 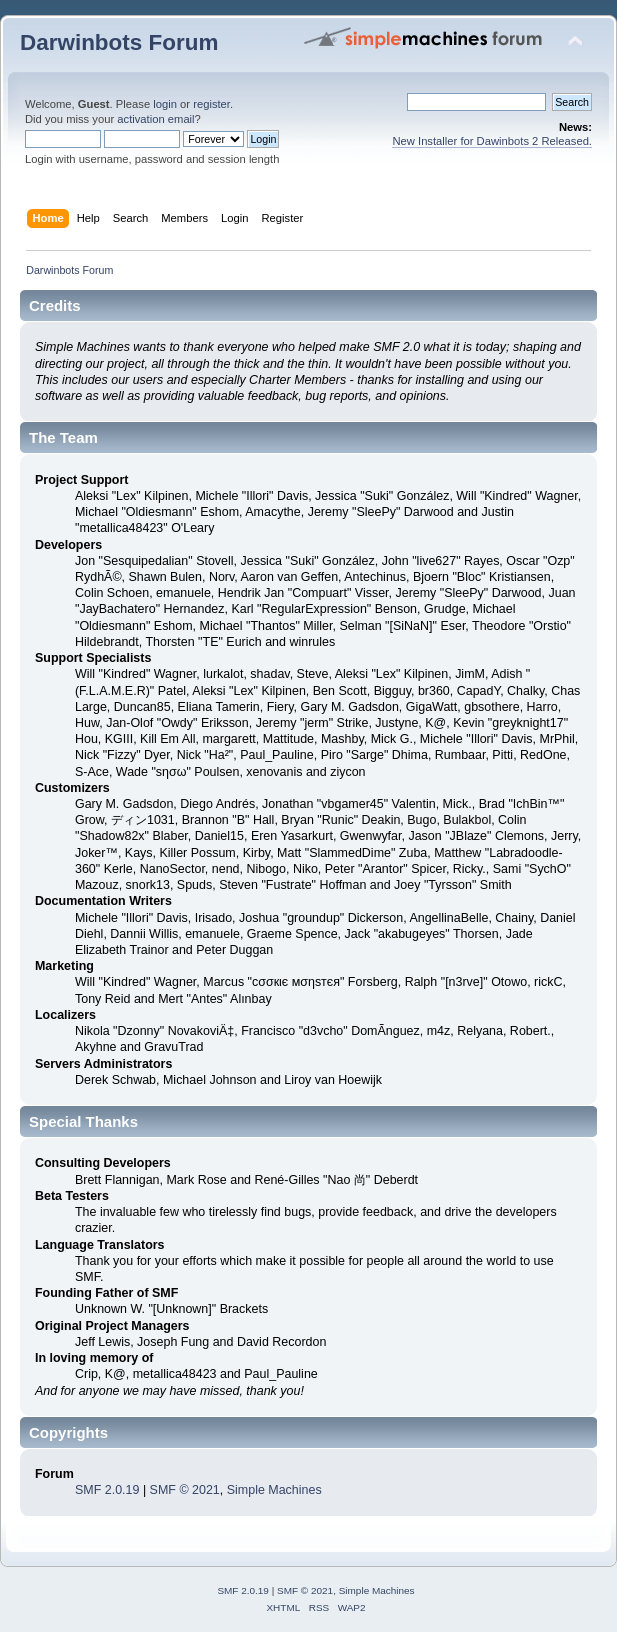 I want to click on Simple Machines, so click(x=274, y=1490).